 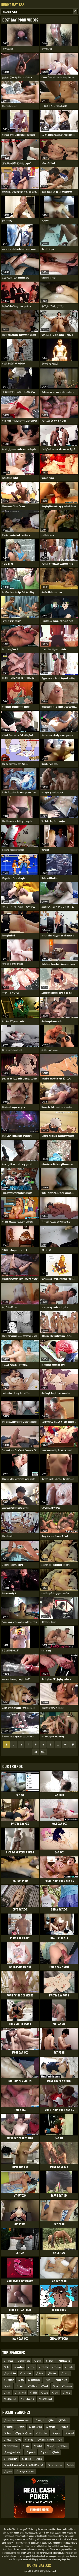 I want to click on adult movie, so click(x=62, y=2379).